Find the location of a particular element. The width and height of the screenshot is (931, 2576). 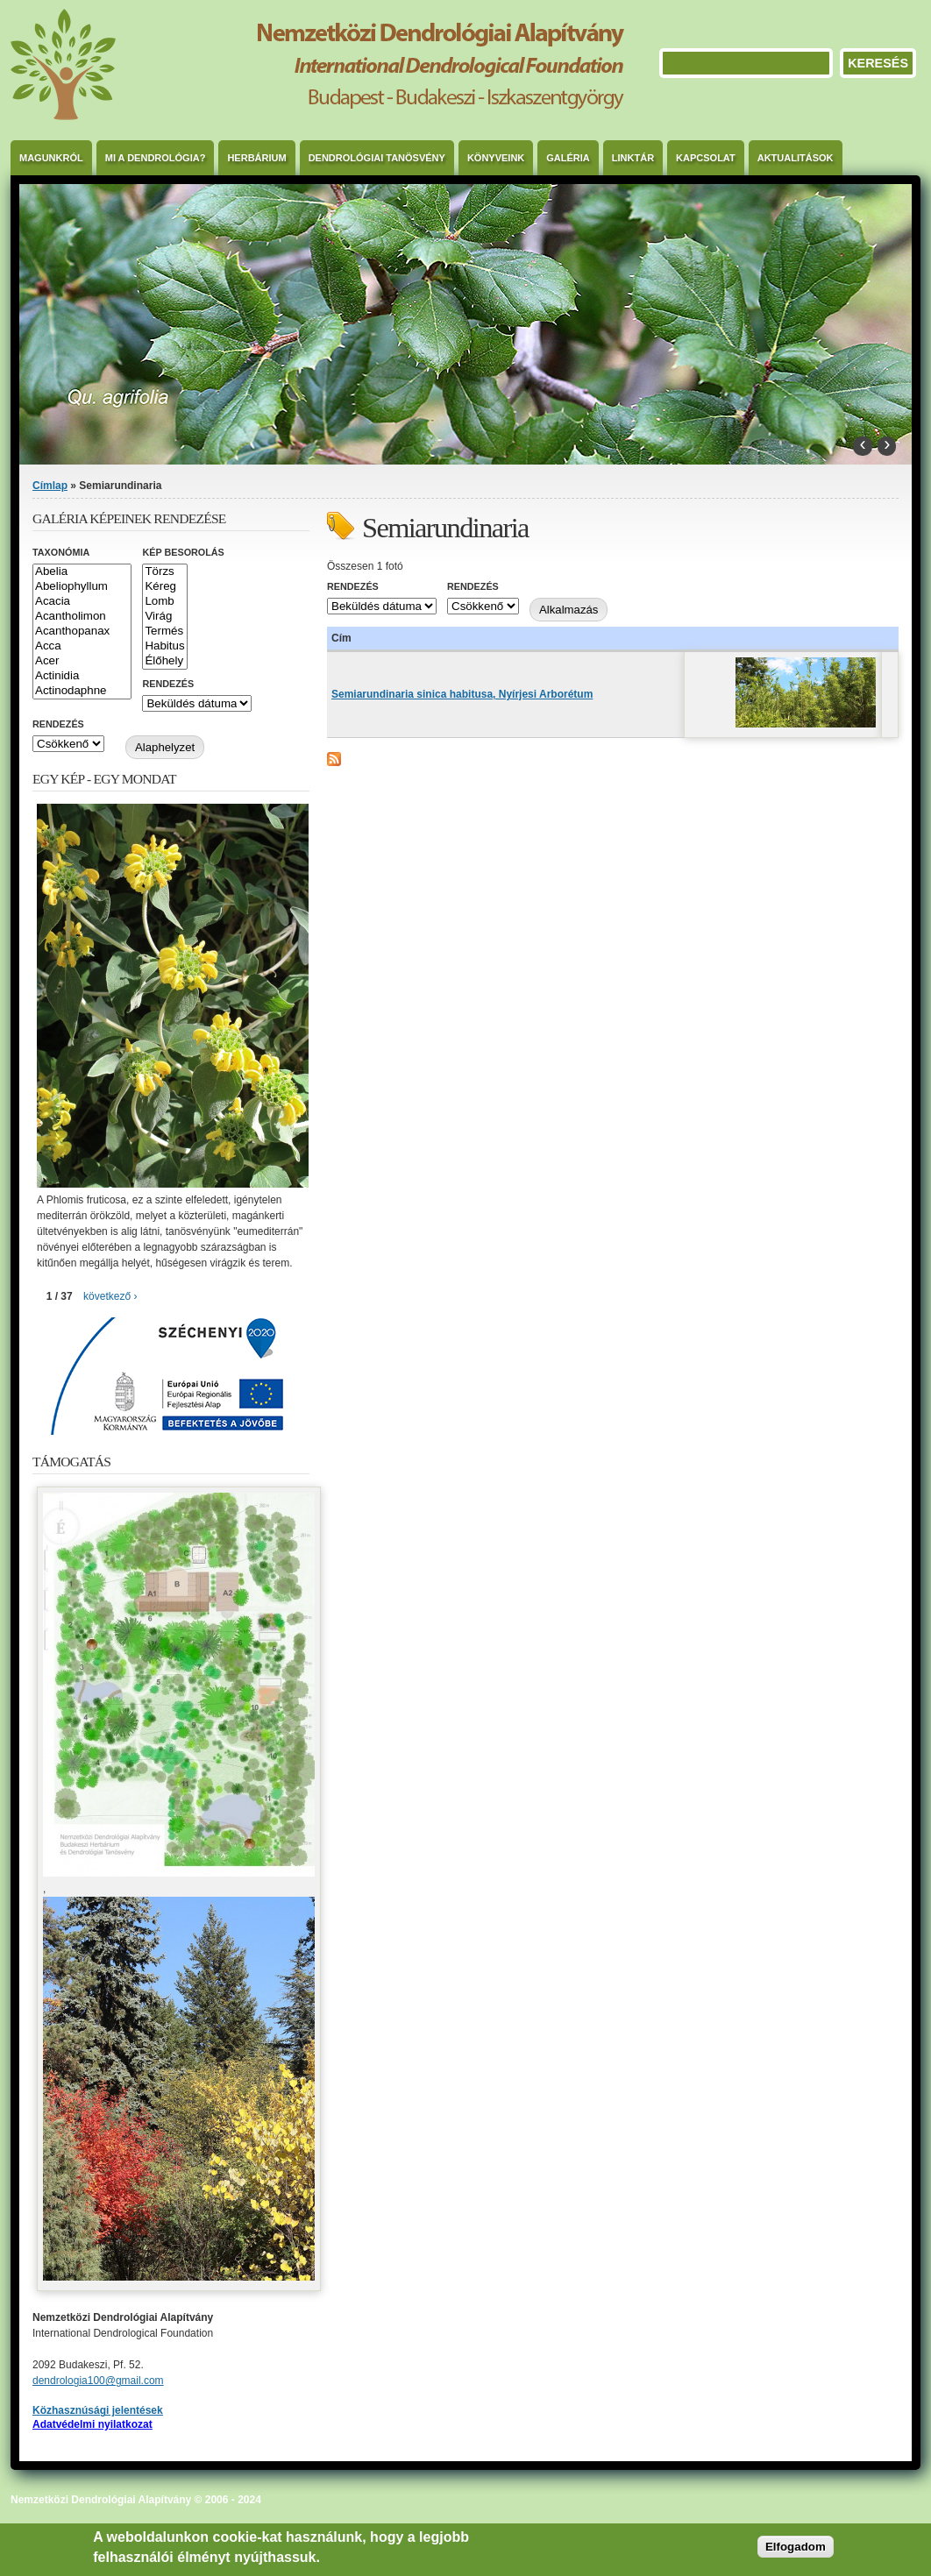

Herbárium is located at coordinates (256, 158).